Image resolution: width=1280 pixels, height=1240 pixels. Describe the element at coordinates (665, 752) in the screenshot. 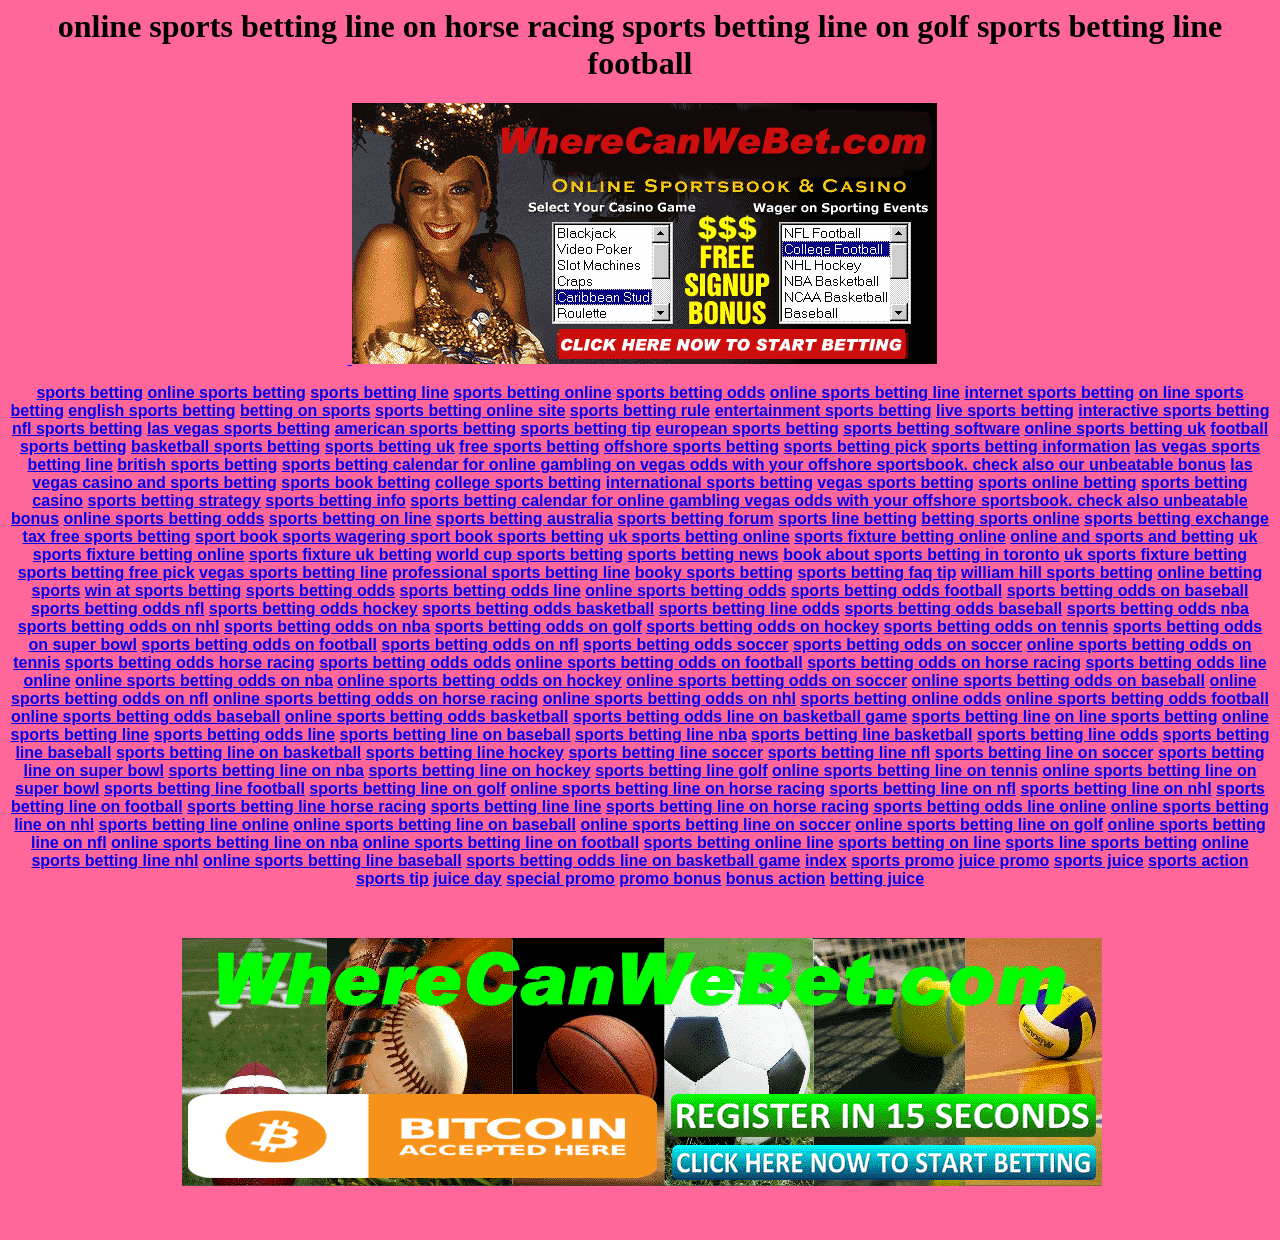

I see `sports betting line soccer` at that location.